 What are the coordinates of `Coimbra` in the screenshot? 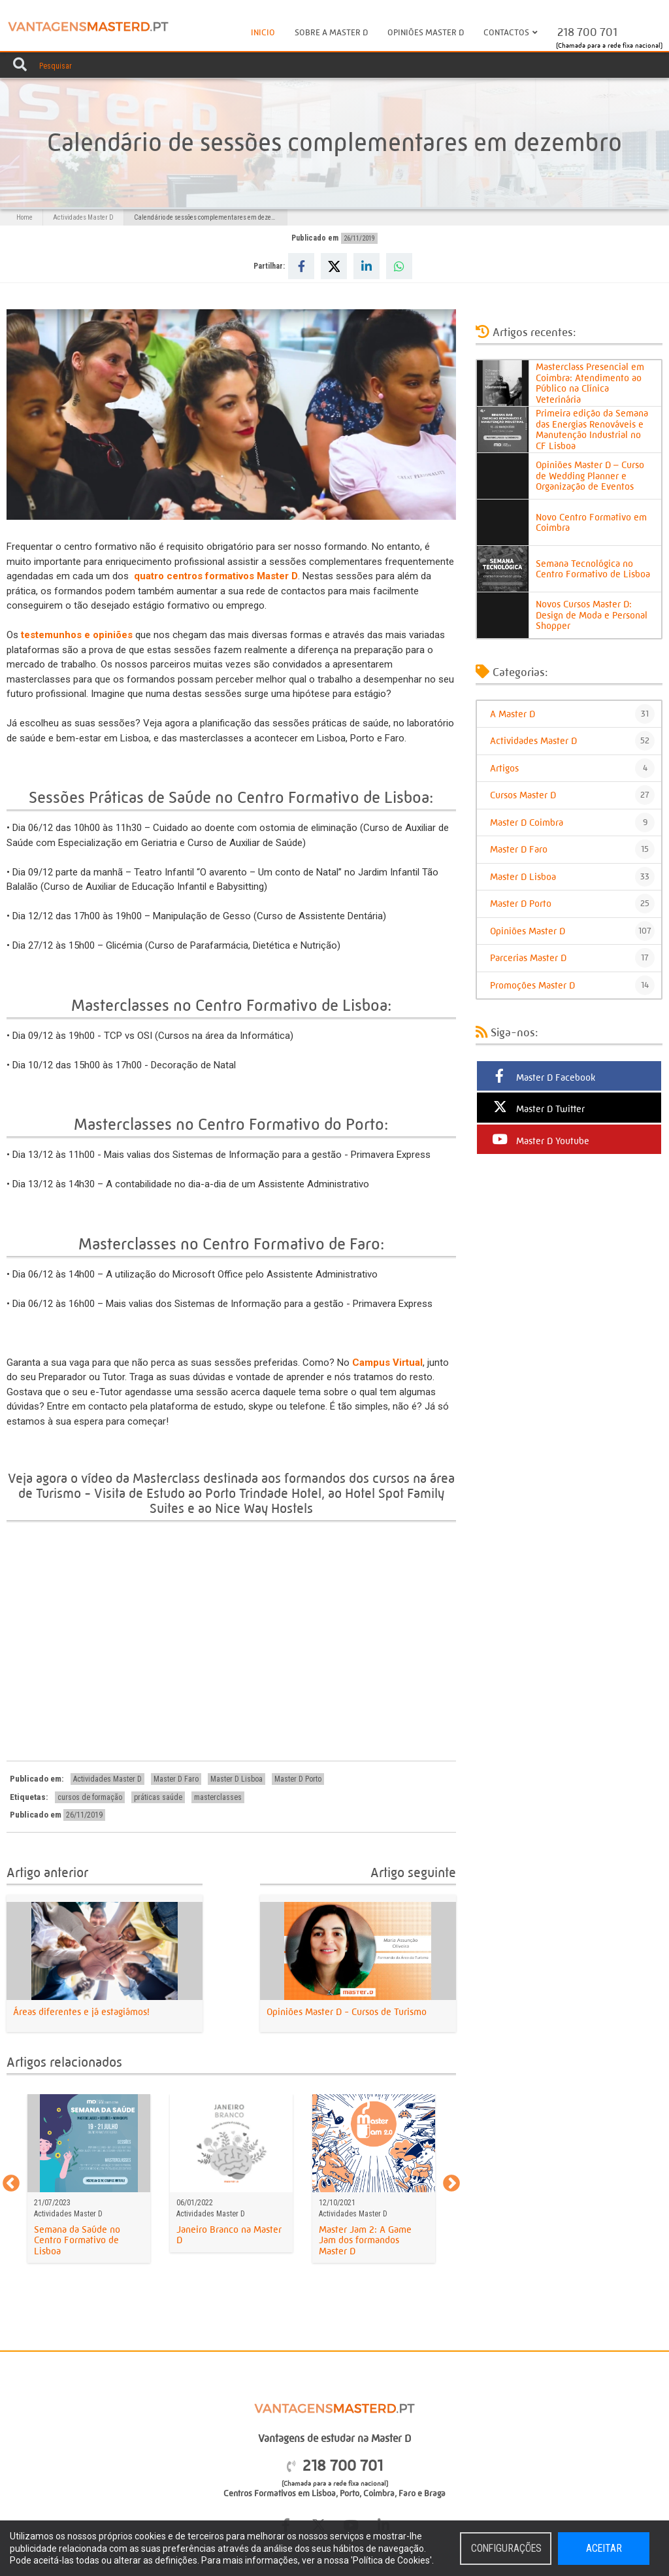 It's located at (379, 2493).